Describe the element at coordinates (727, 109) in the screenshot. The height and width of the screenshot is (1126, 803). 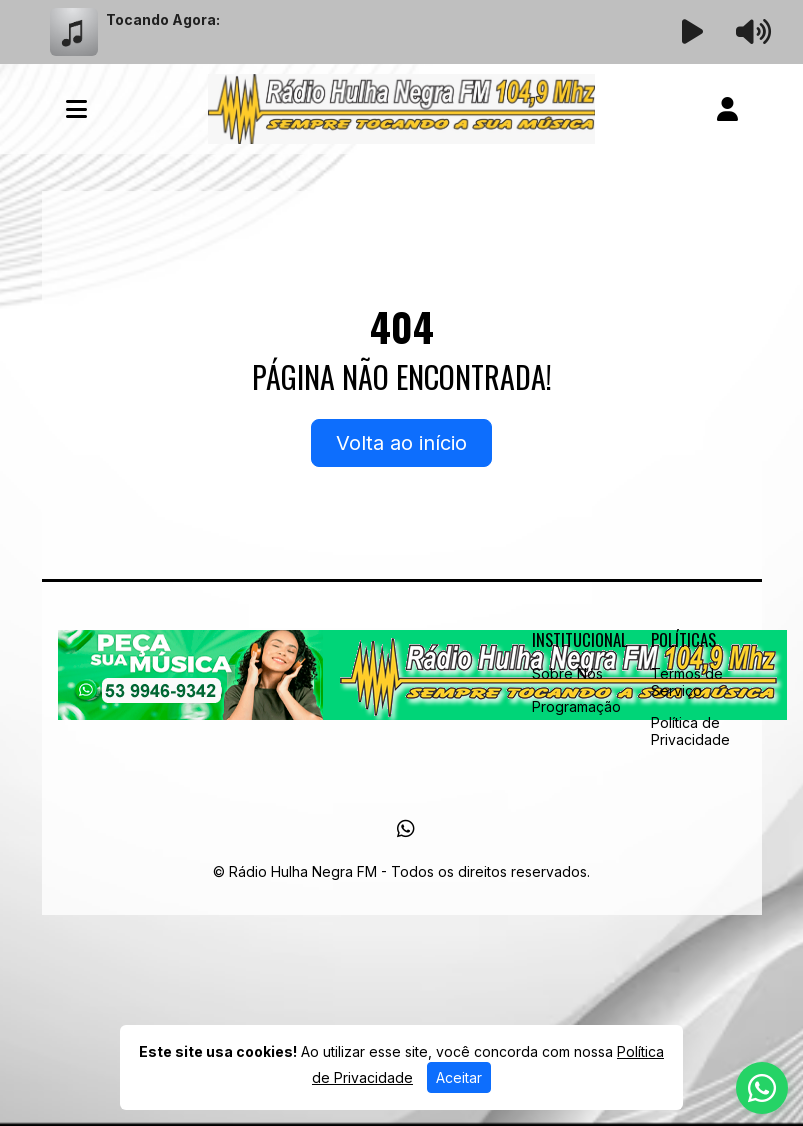
I see `[user]` at that location.